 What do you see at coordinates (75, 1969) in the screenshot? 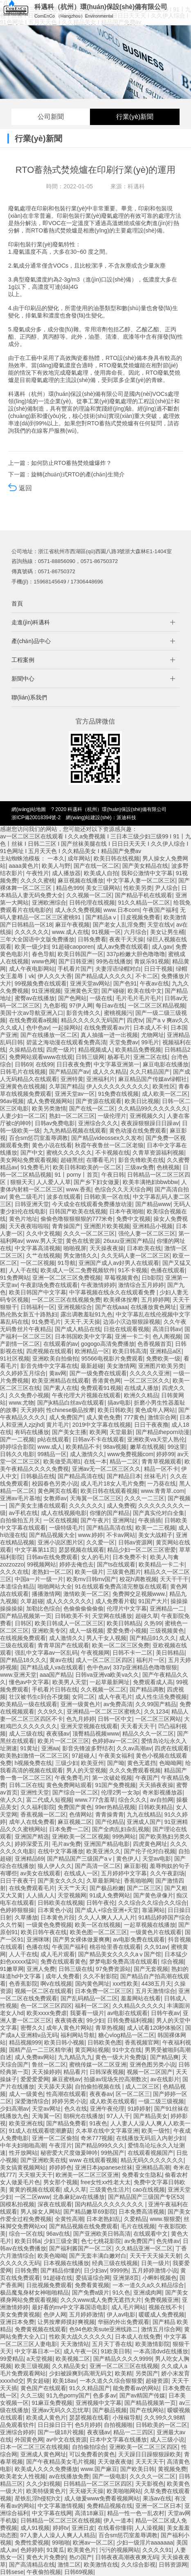
I see `日韩三级在线` at bounding box center [75, 1969].